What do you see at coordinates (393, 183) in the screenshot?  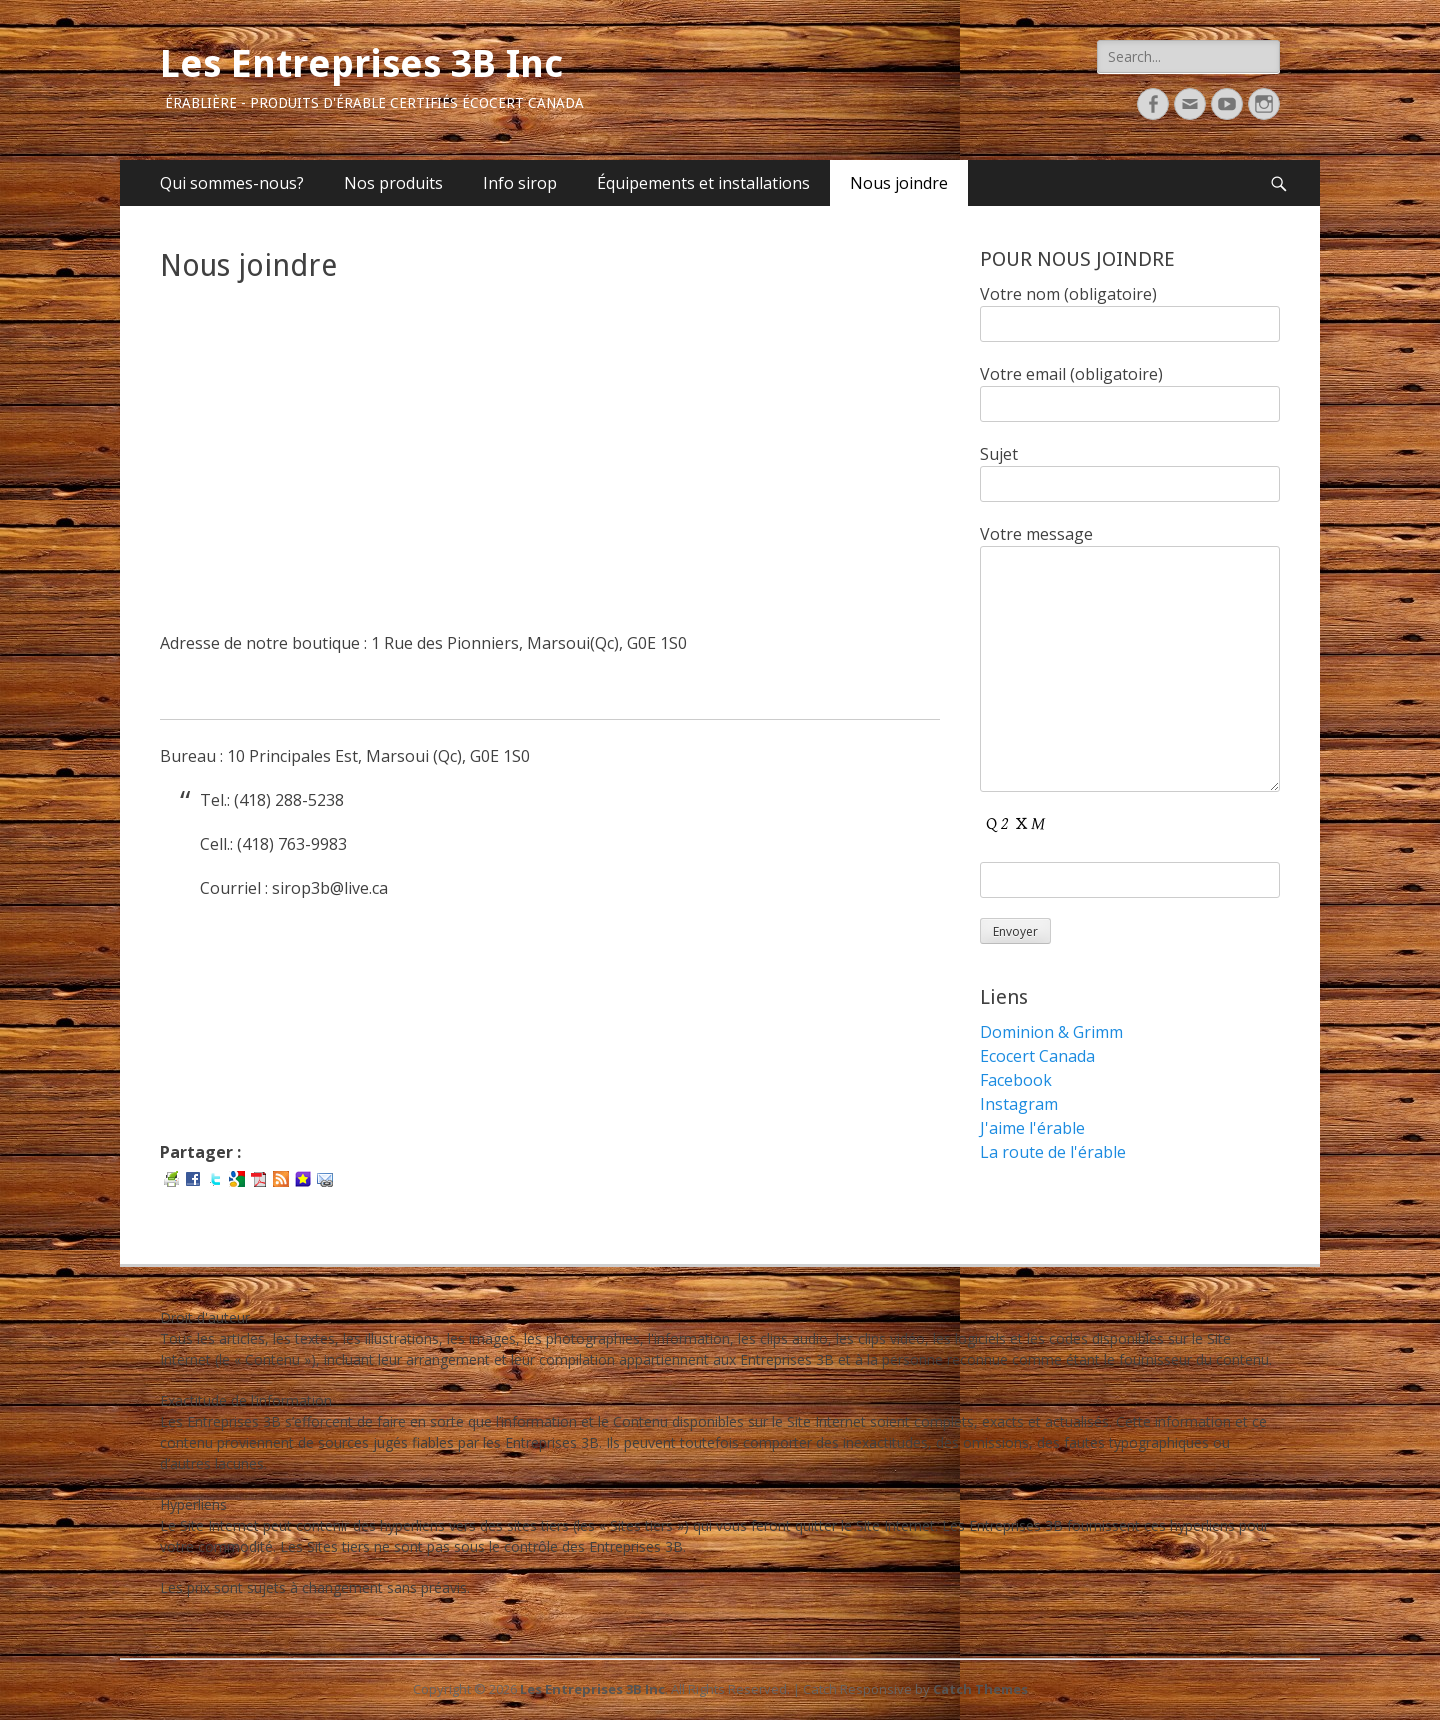 I see `Nos produits` at bounding box center [393, 183].